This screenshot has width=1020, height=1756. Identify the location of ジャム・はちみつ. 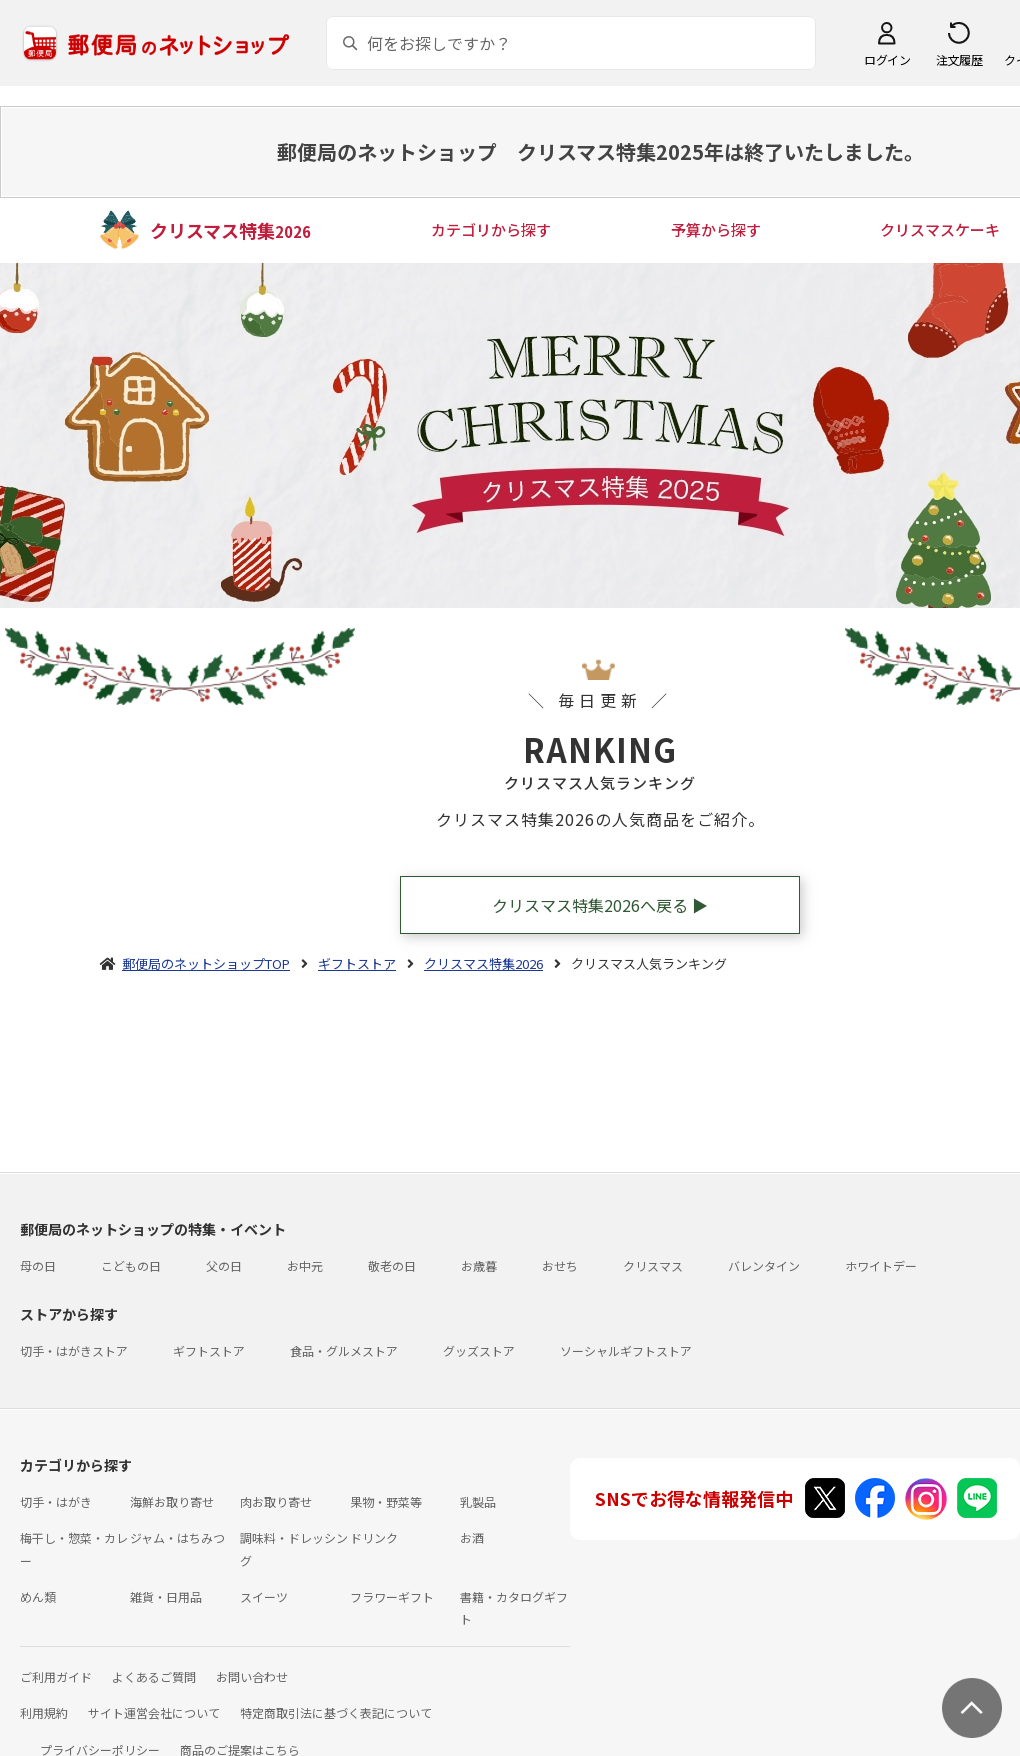
(177, 1537).